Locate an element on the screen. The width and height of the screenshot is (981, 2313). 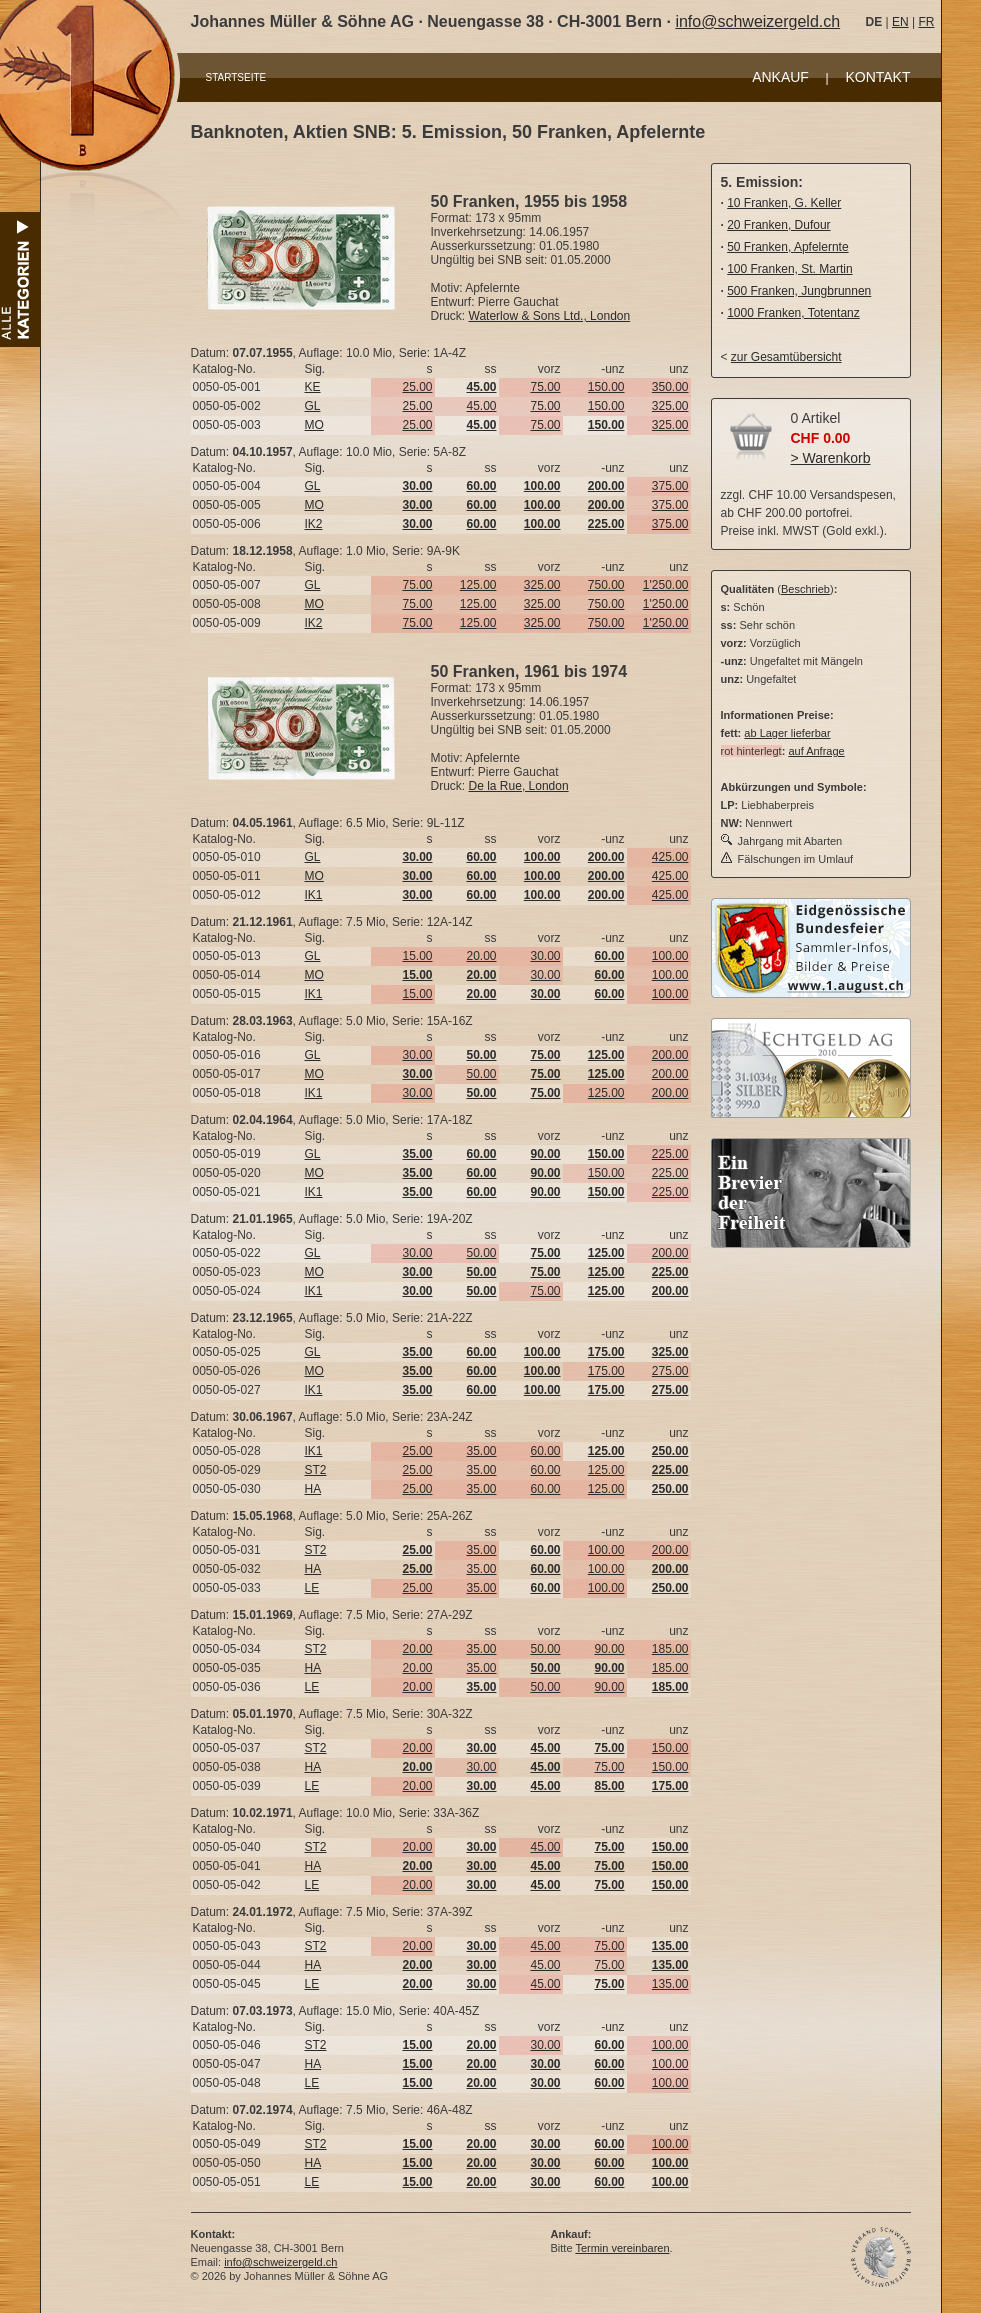
225.00 is located at coordinates (670, 1154).